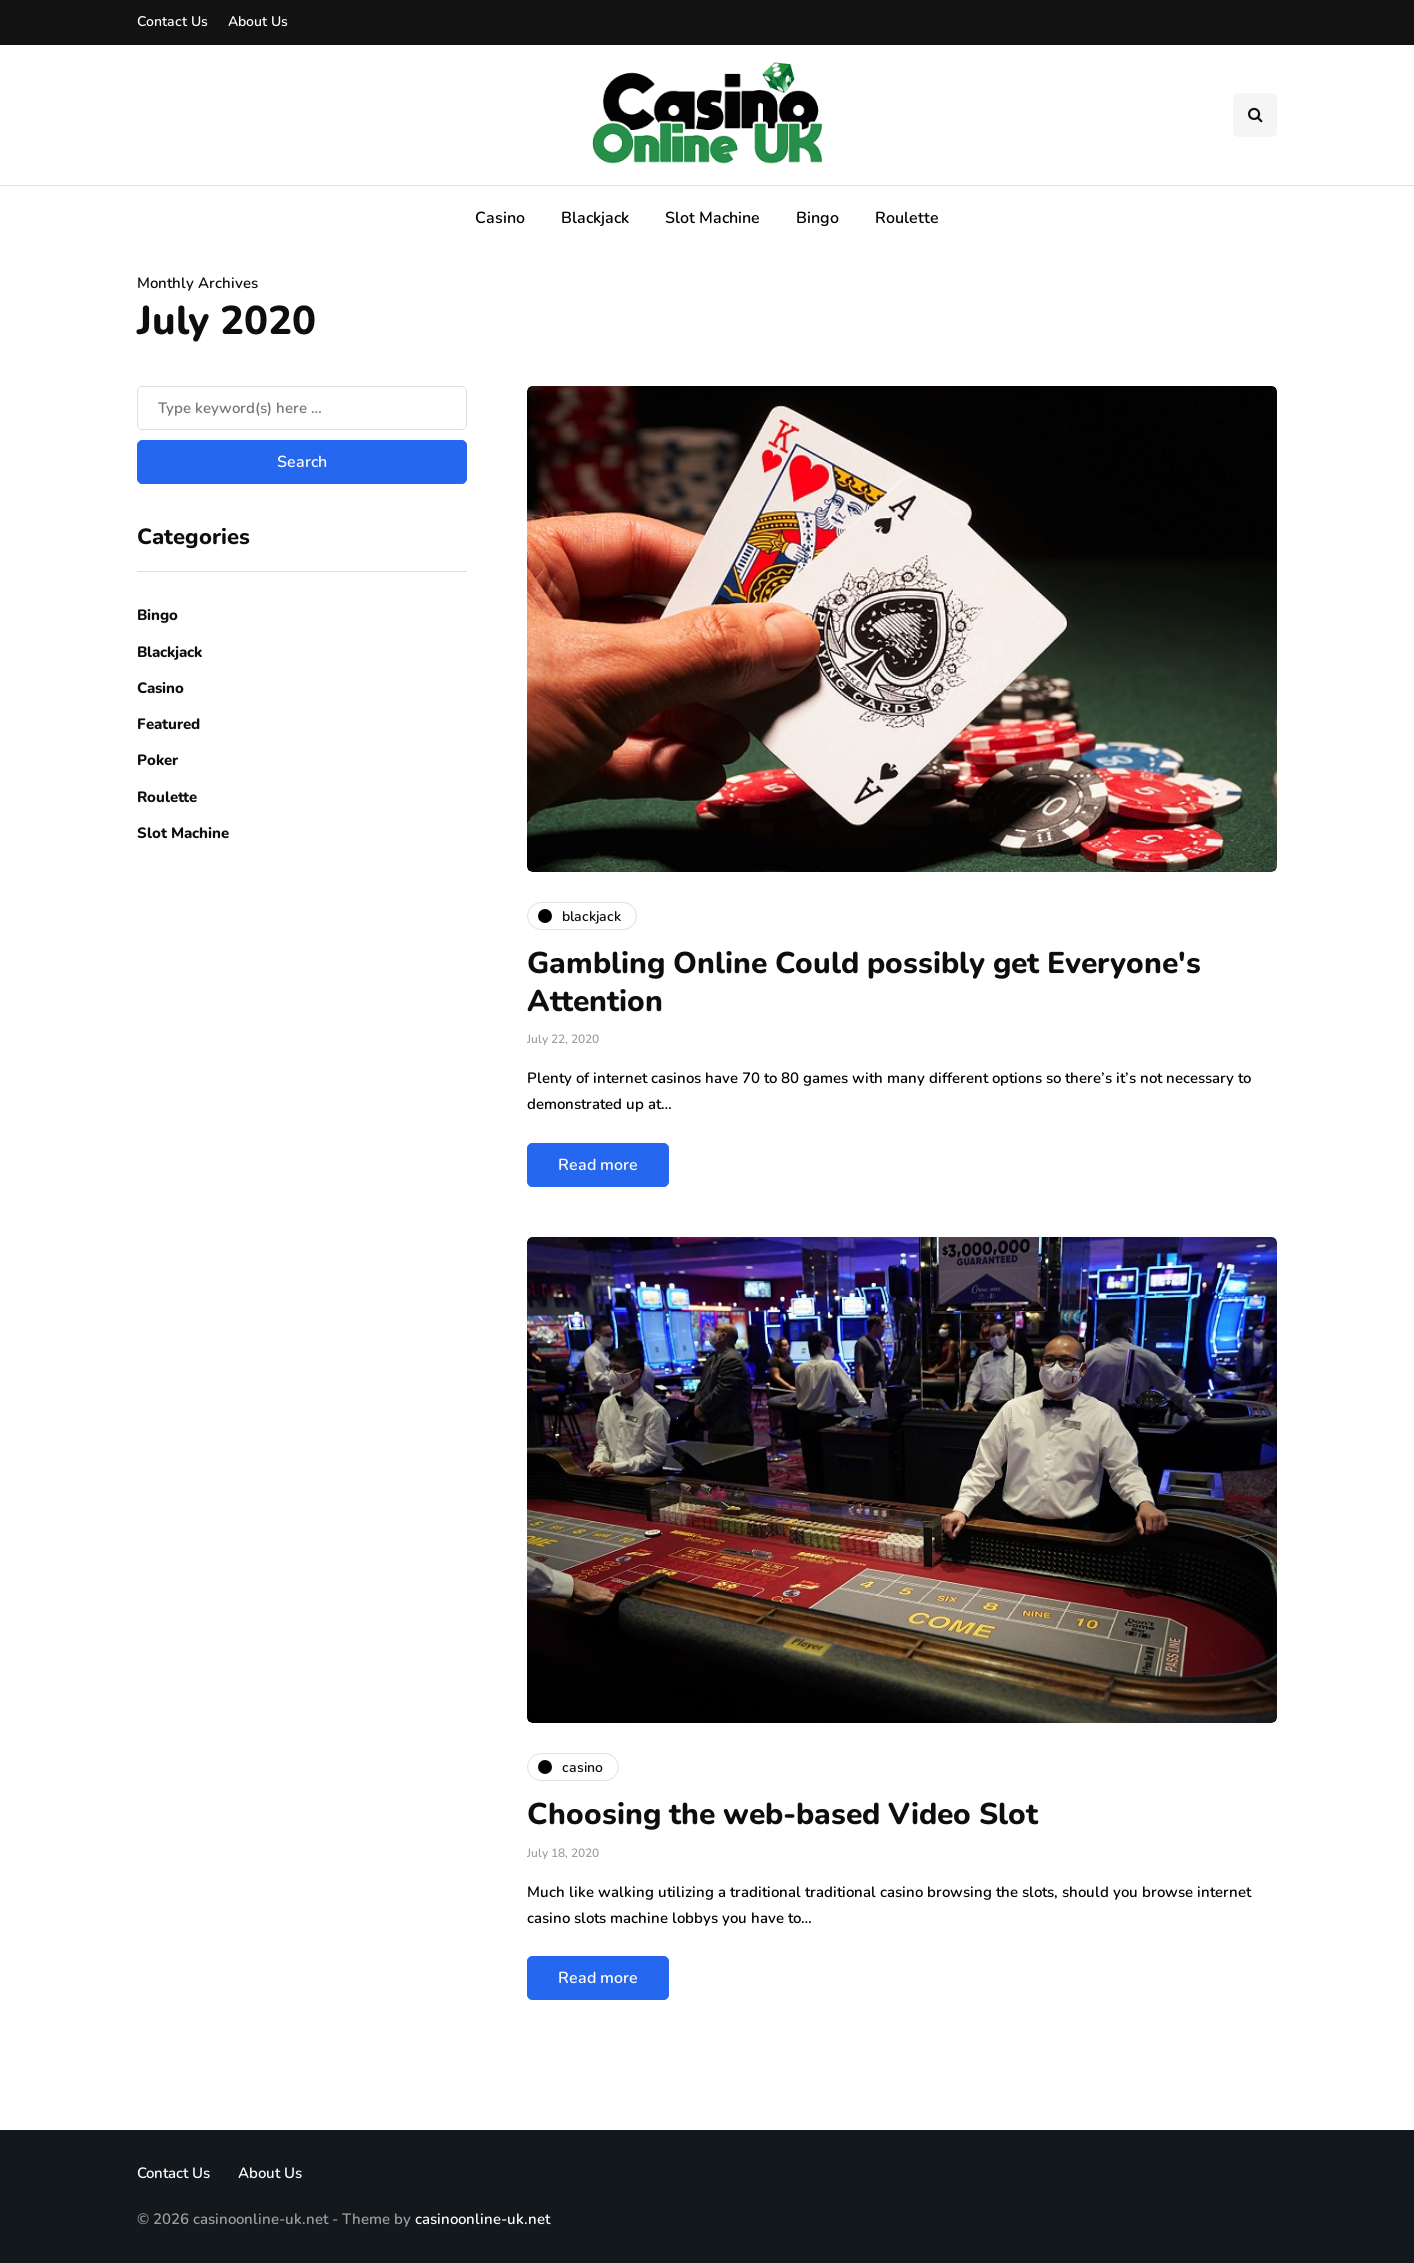  I want to click on Contact Us, so click(172, 21).